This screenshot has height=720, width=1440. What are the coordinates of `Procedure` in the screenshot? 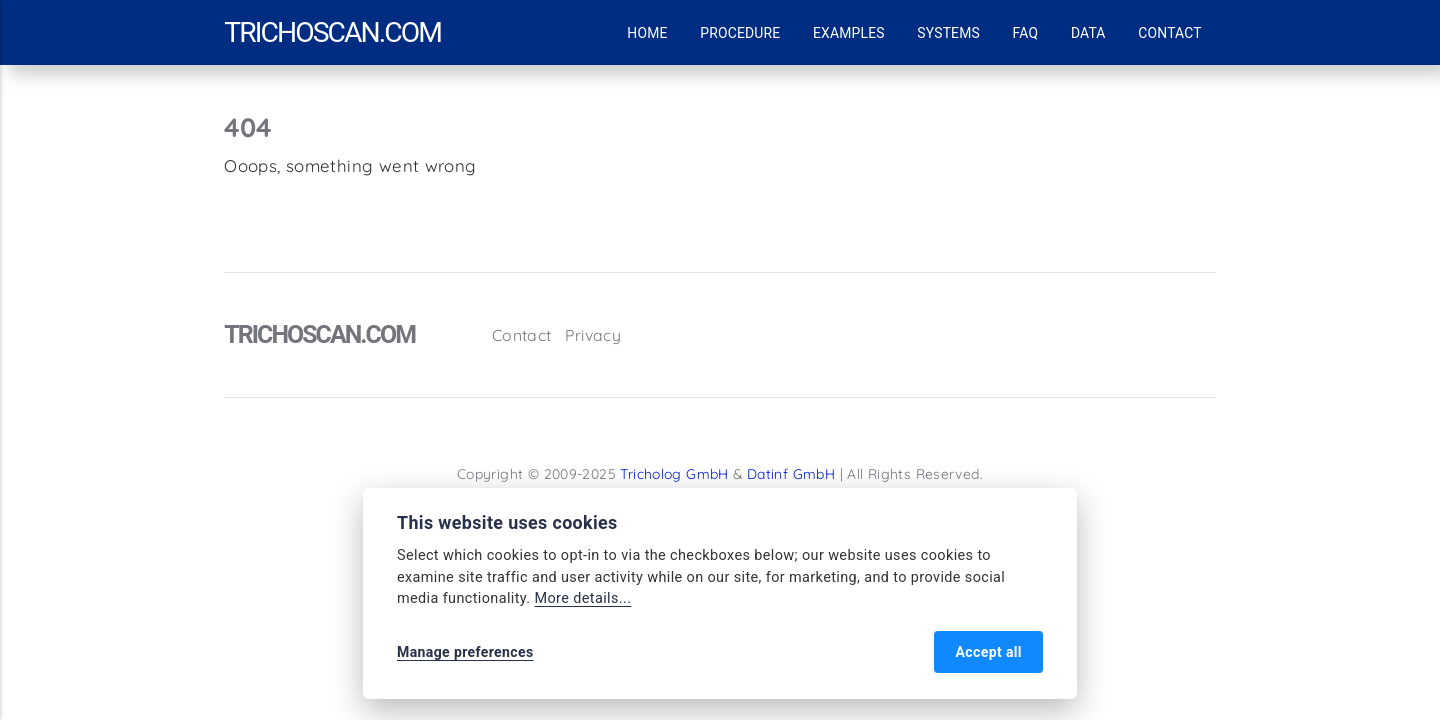 It's located at (740, 33).